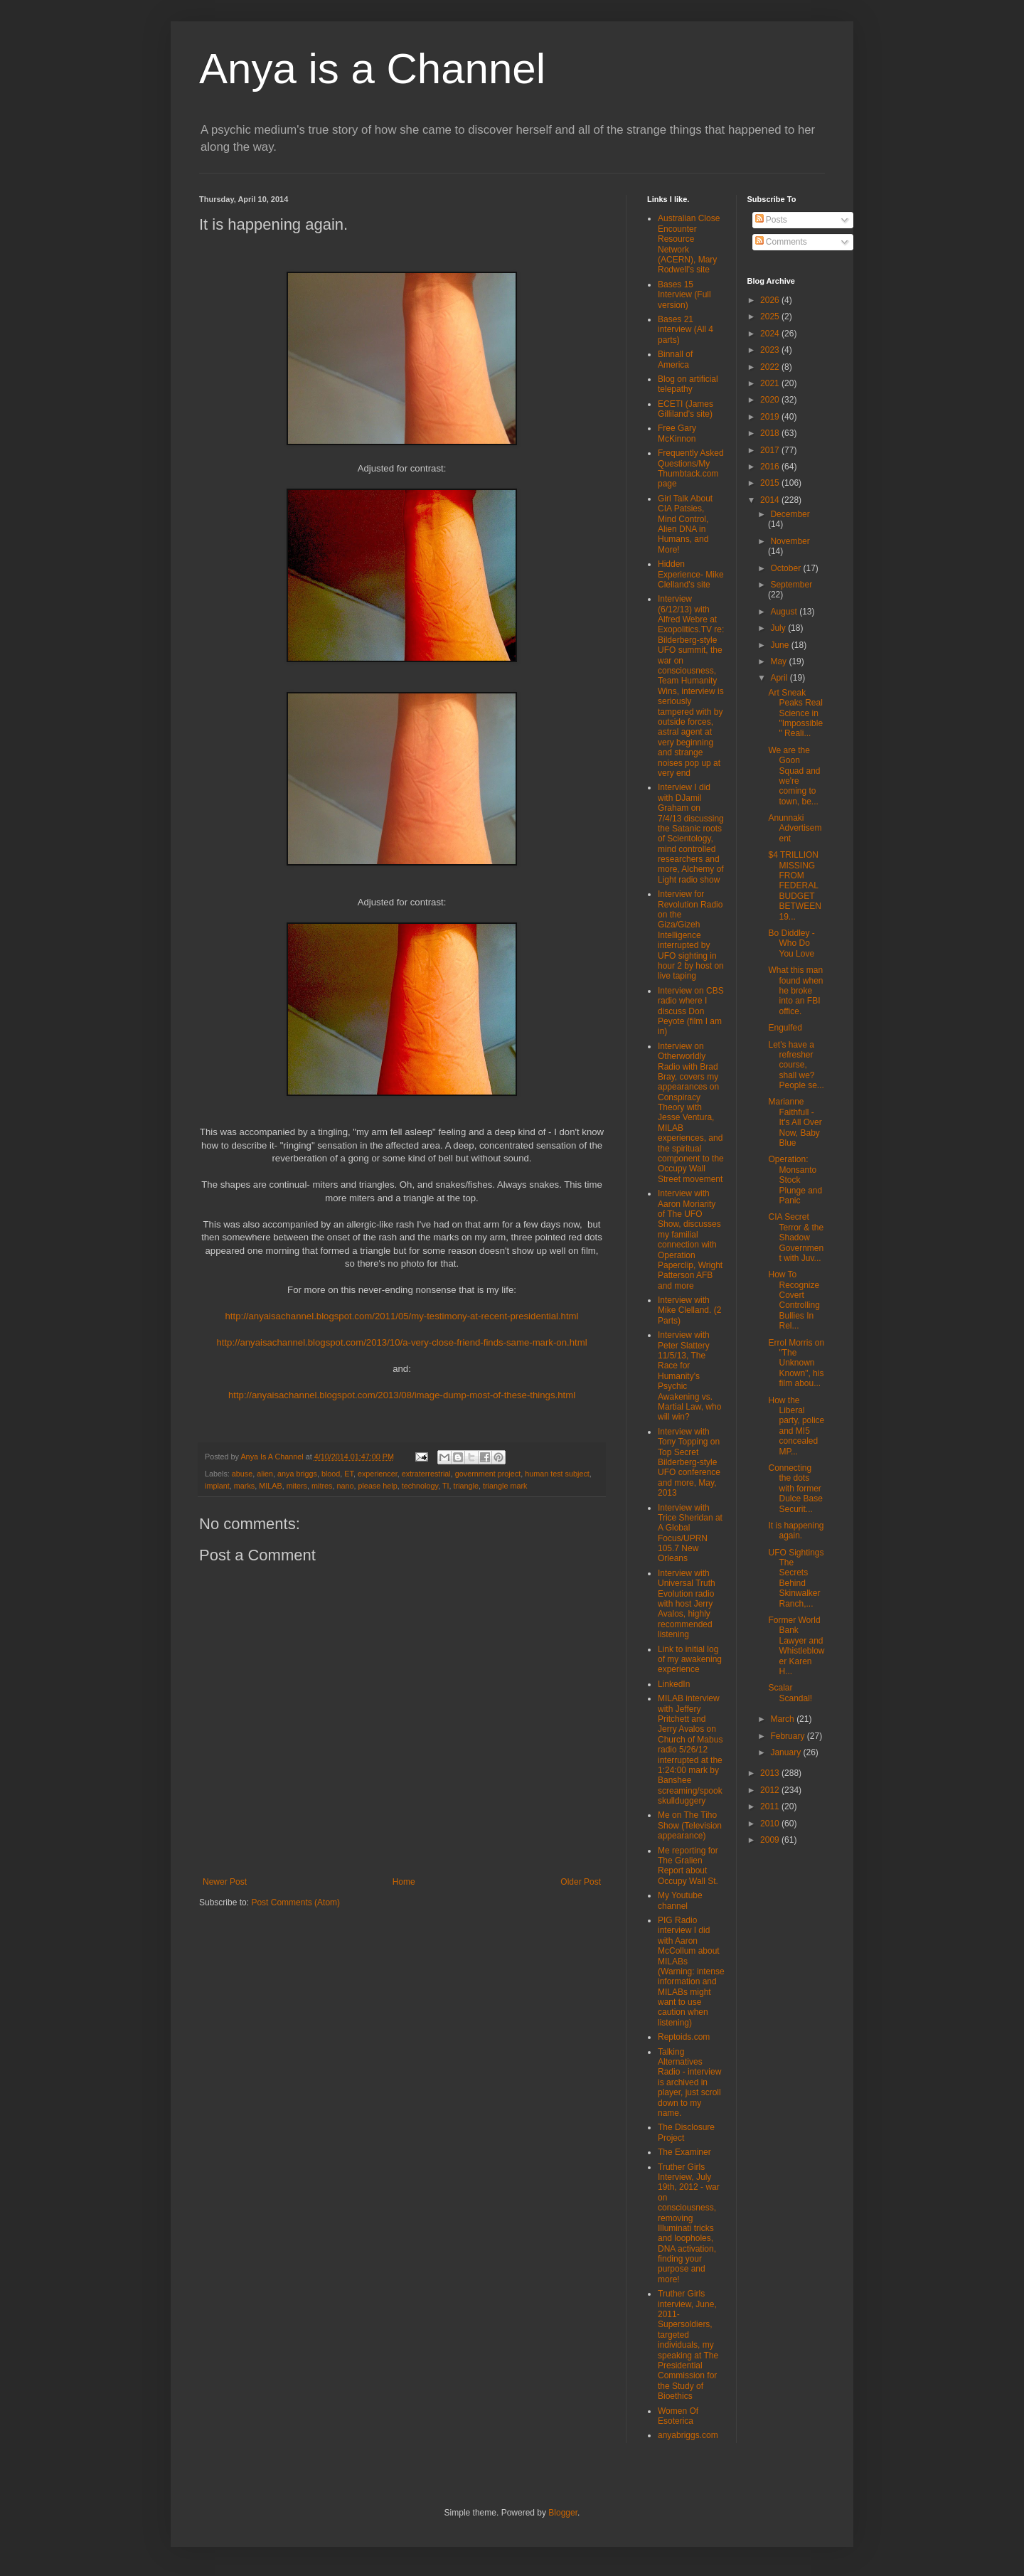 The height and width of the screenshot is (2576, 1024). I want to click on anya briggs, so click(297, 1473).